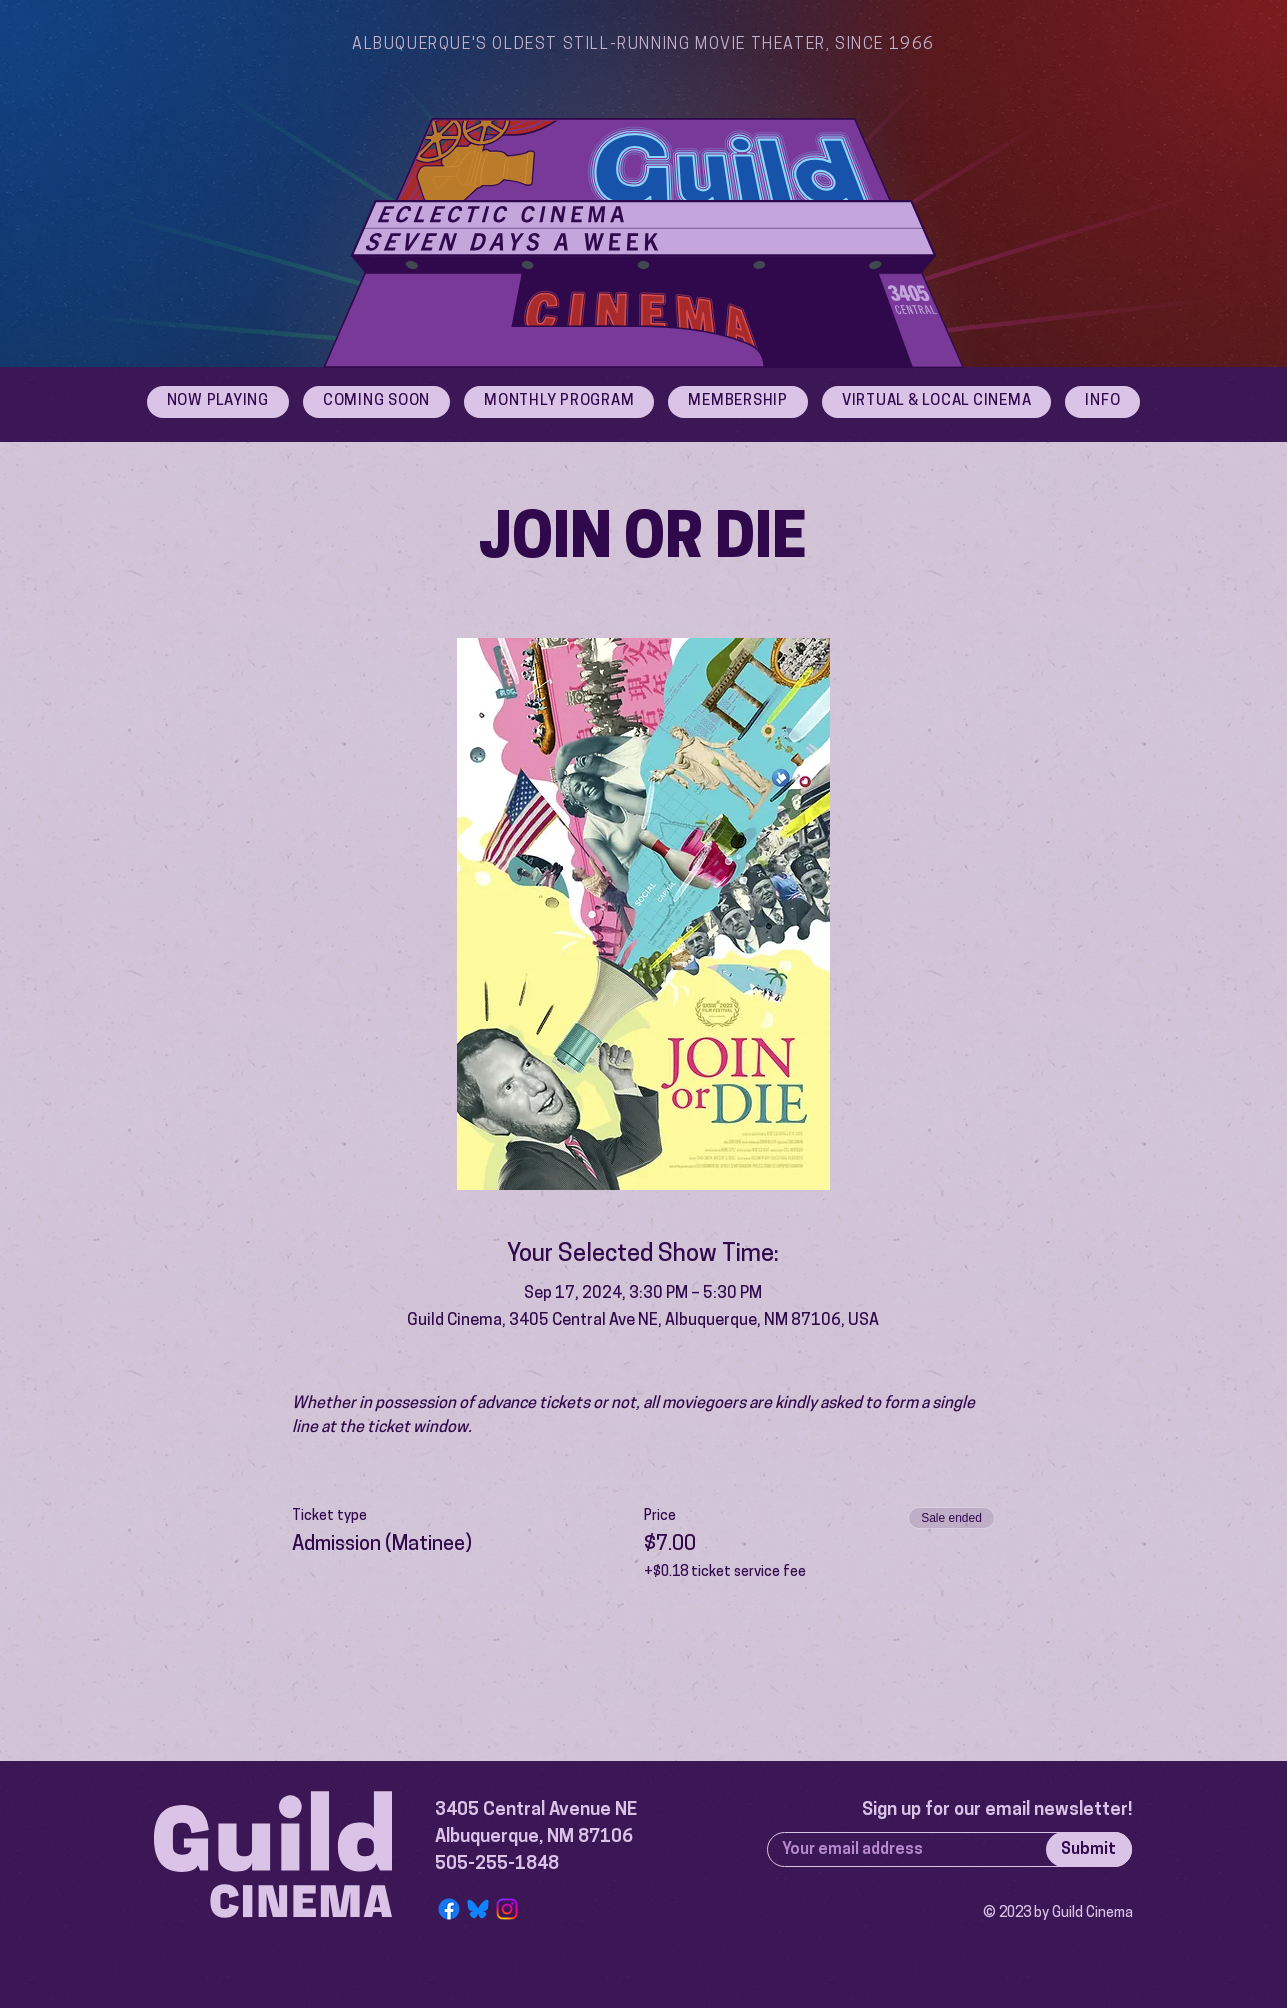  I want to click on [Bluesky Logo], so click(478, 1909).